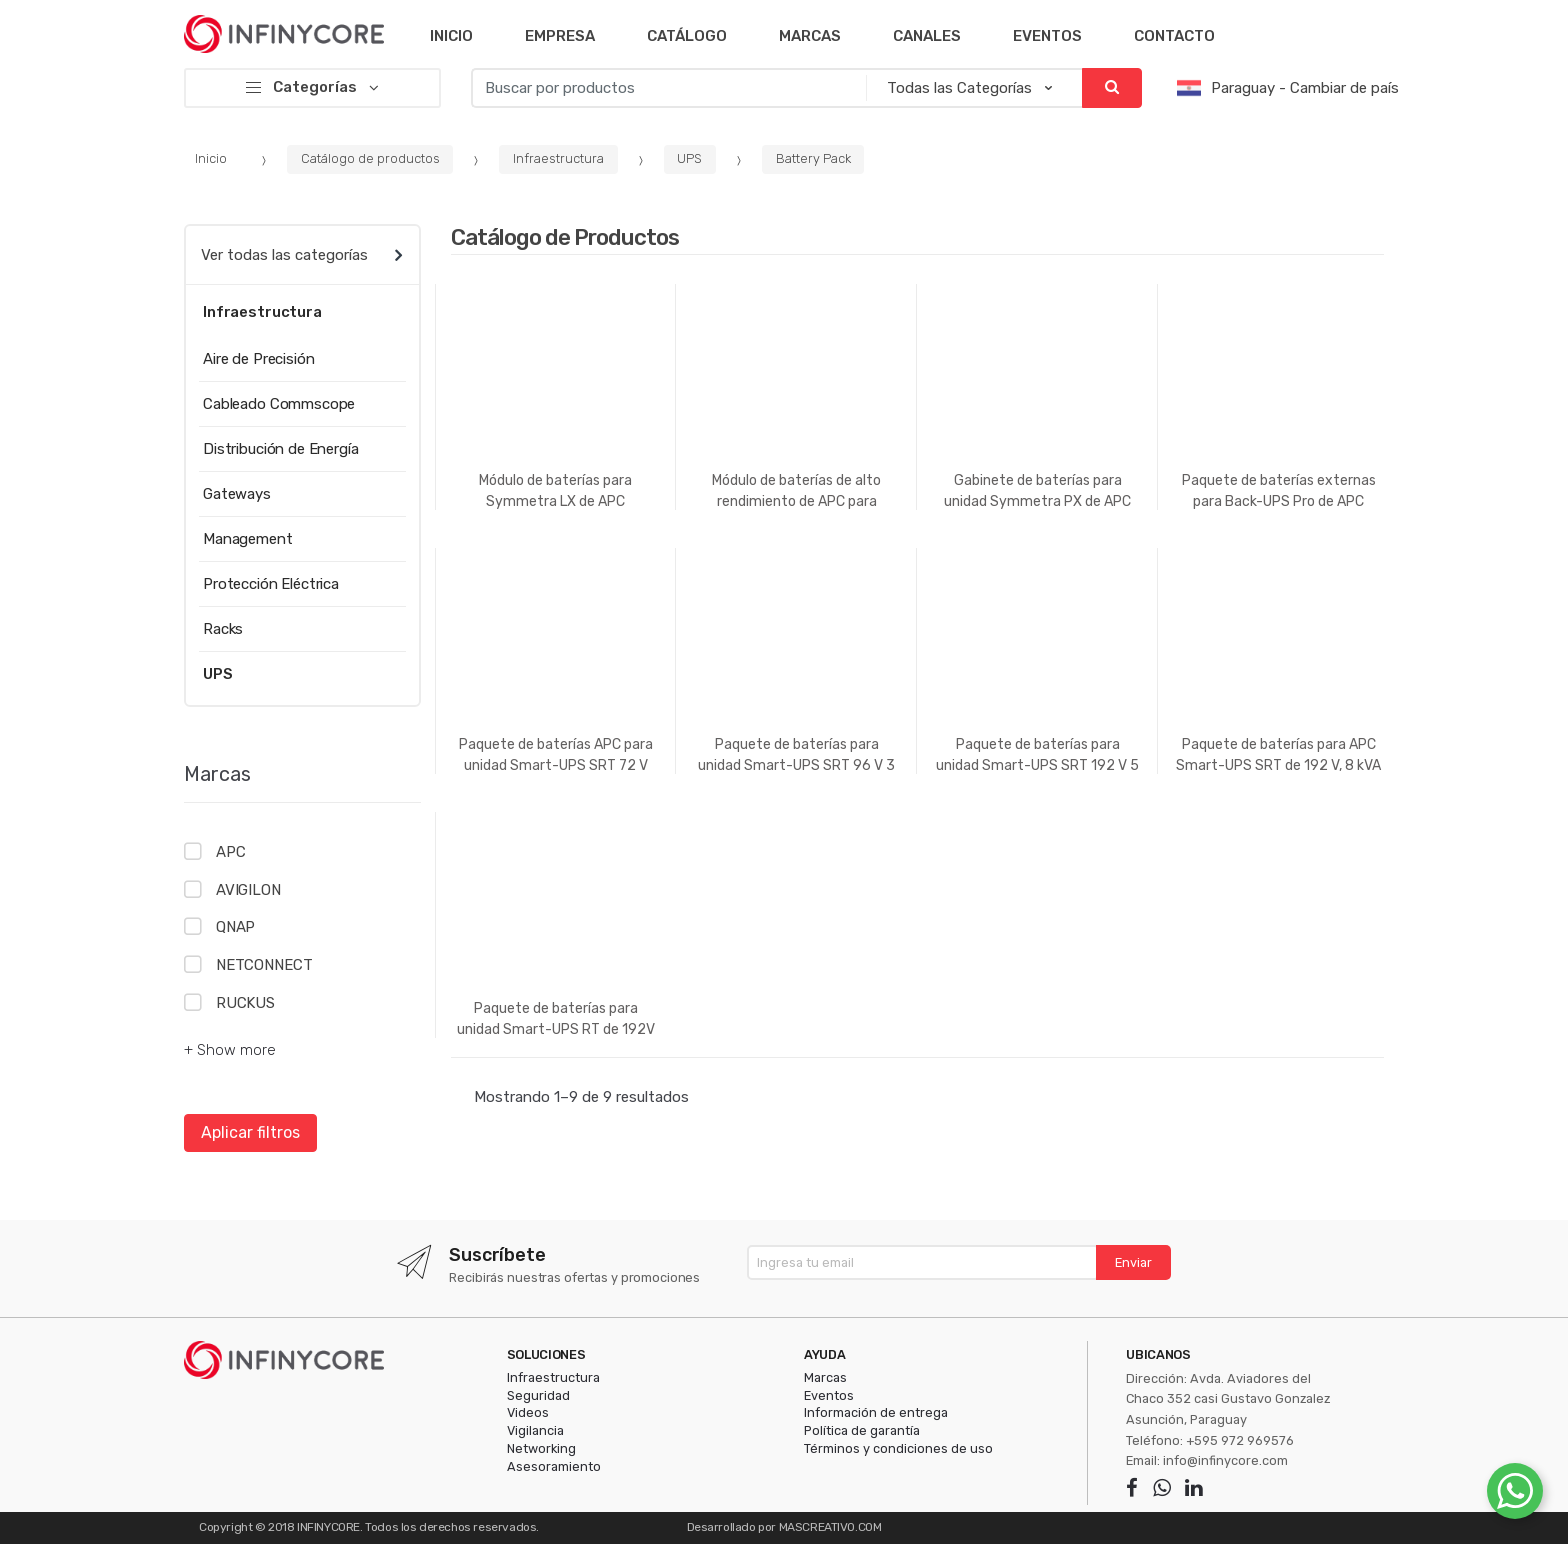 The height and width of the screenshot is (1544, 1568). What do you see at coordinates (554, 1466) in the screenshot?
I see `Asesoramiento` at bounding box center [554, 1466].